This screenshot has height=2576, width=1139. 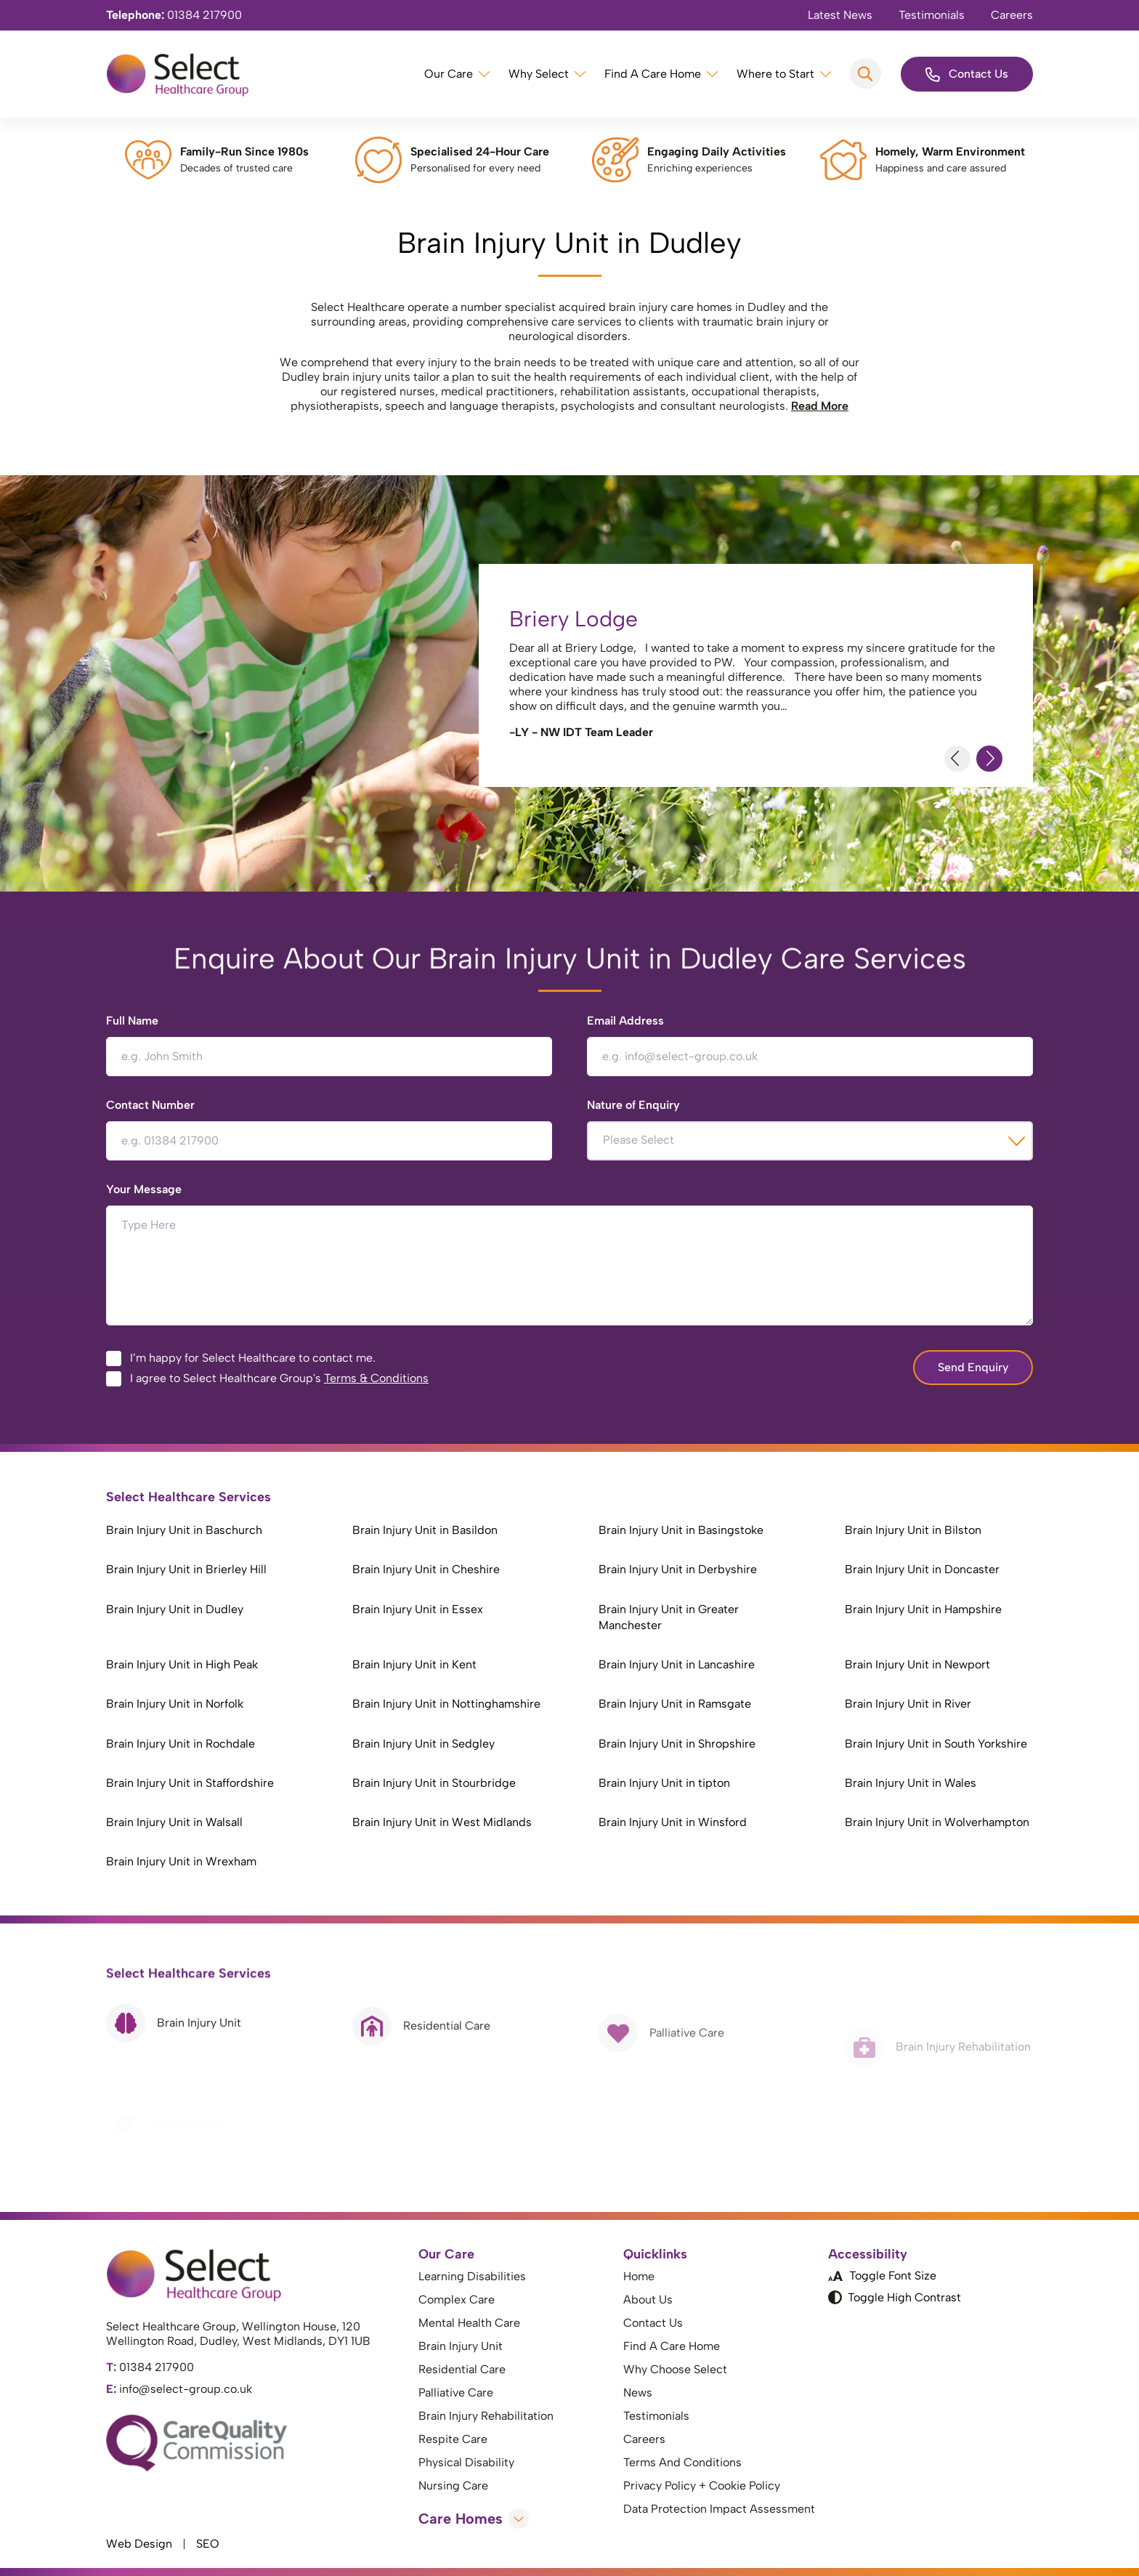 I want to click on Toggle Font Size, so click(x=882, y=2275).